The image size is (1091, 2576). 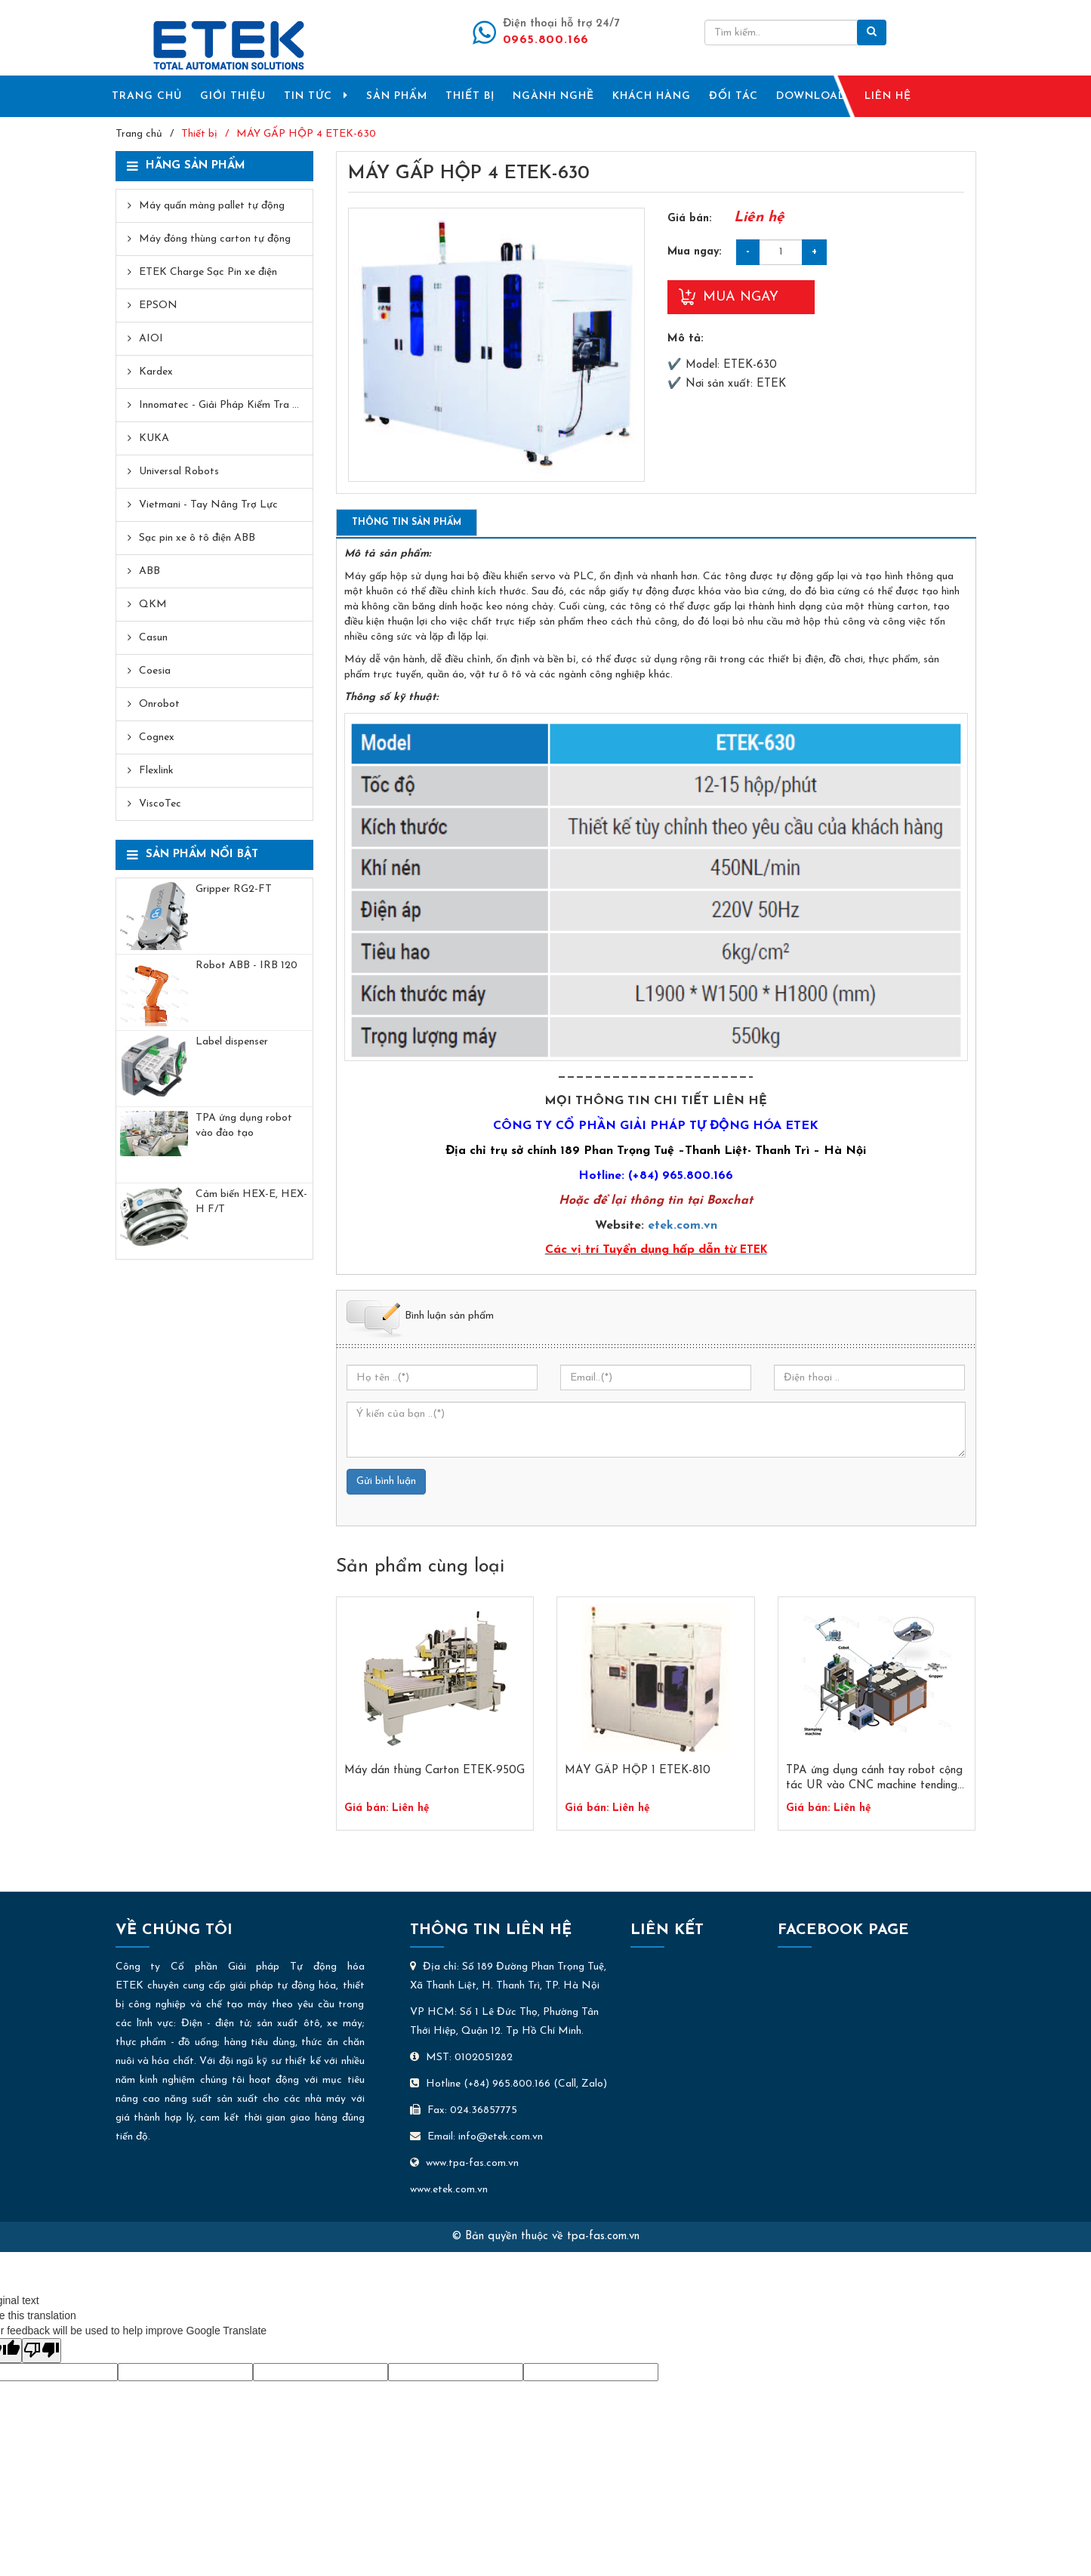 I want to click on www.etek.com.vn, so click(x=449, y=2189).